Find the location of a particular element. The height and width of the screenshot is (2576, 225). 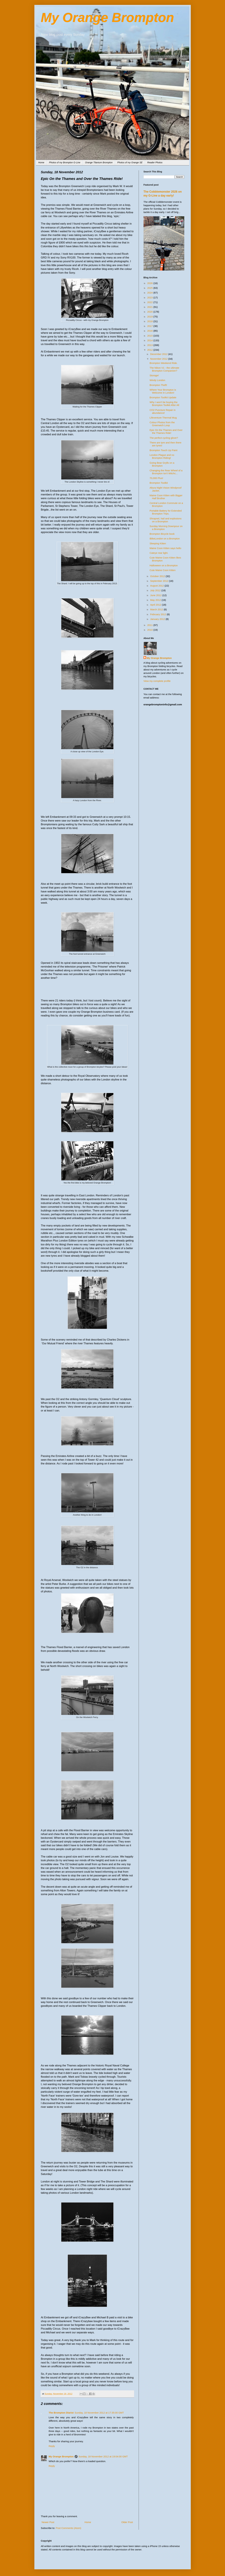

Orange Titanium Brompton is located at coordinates (99, 162).